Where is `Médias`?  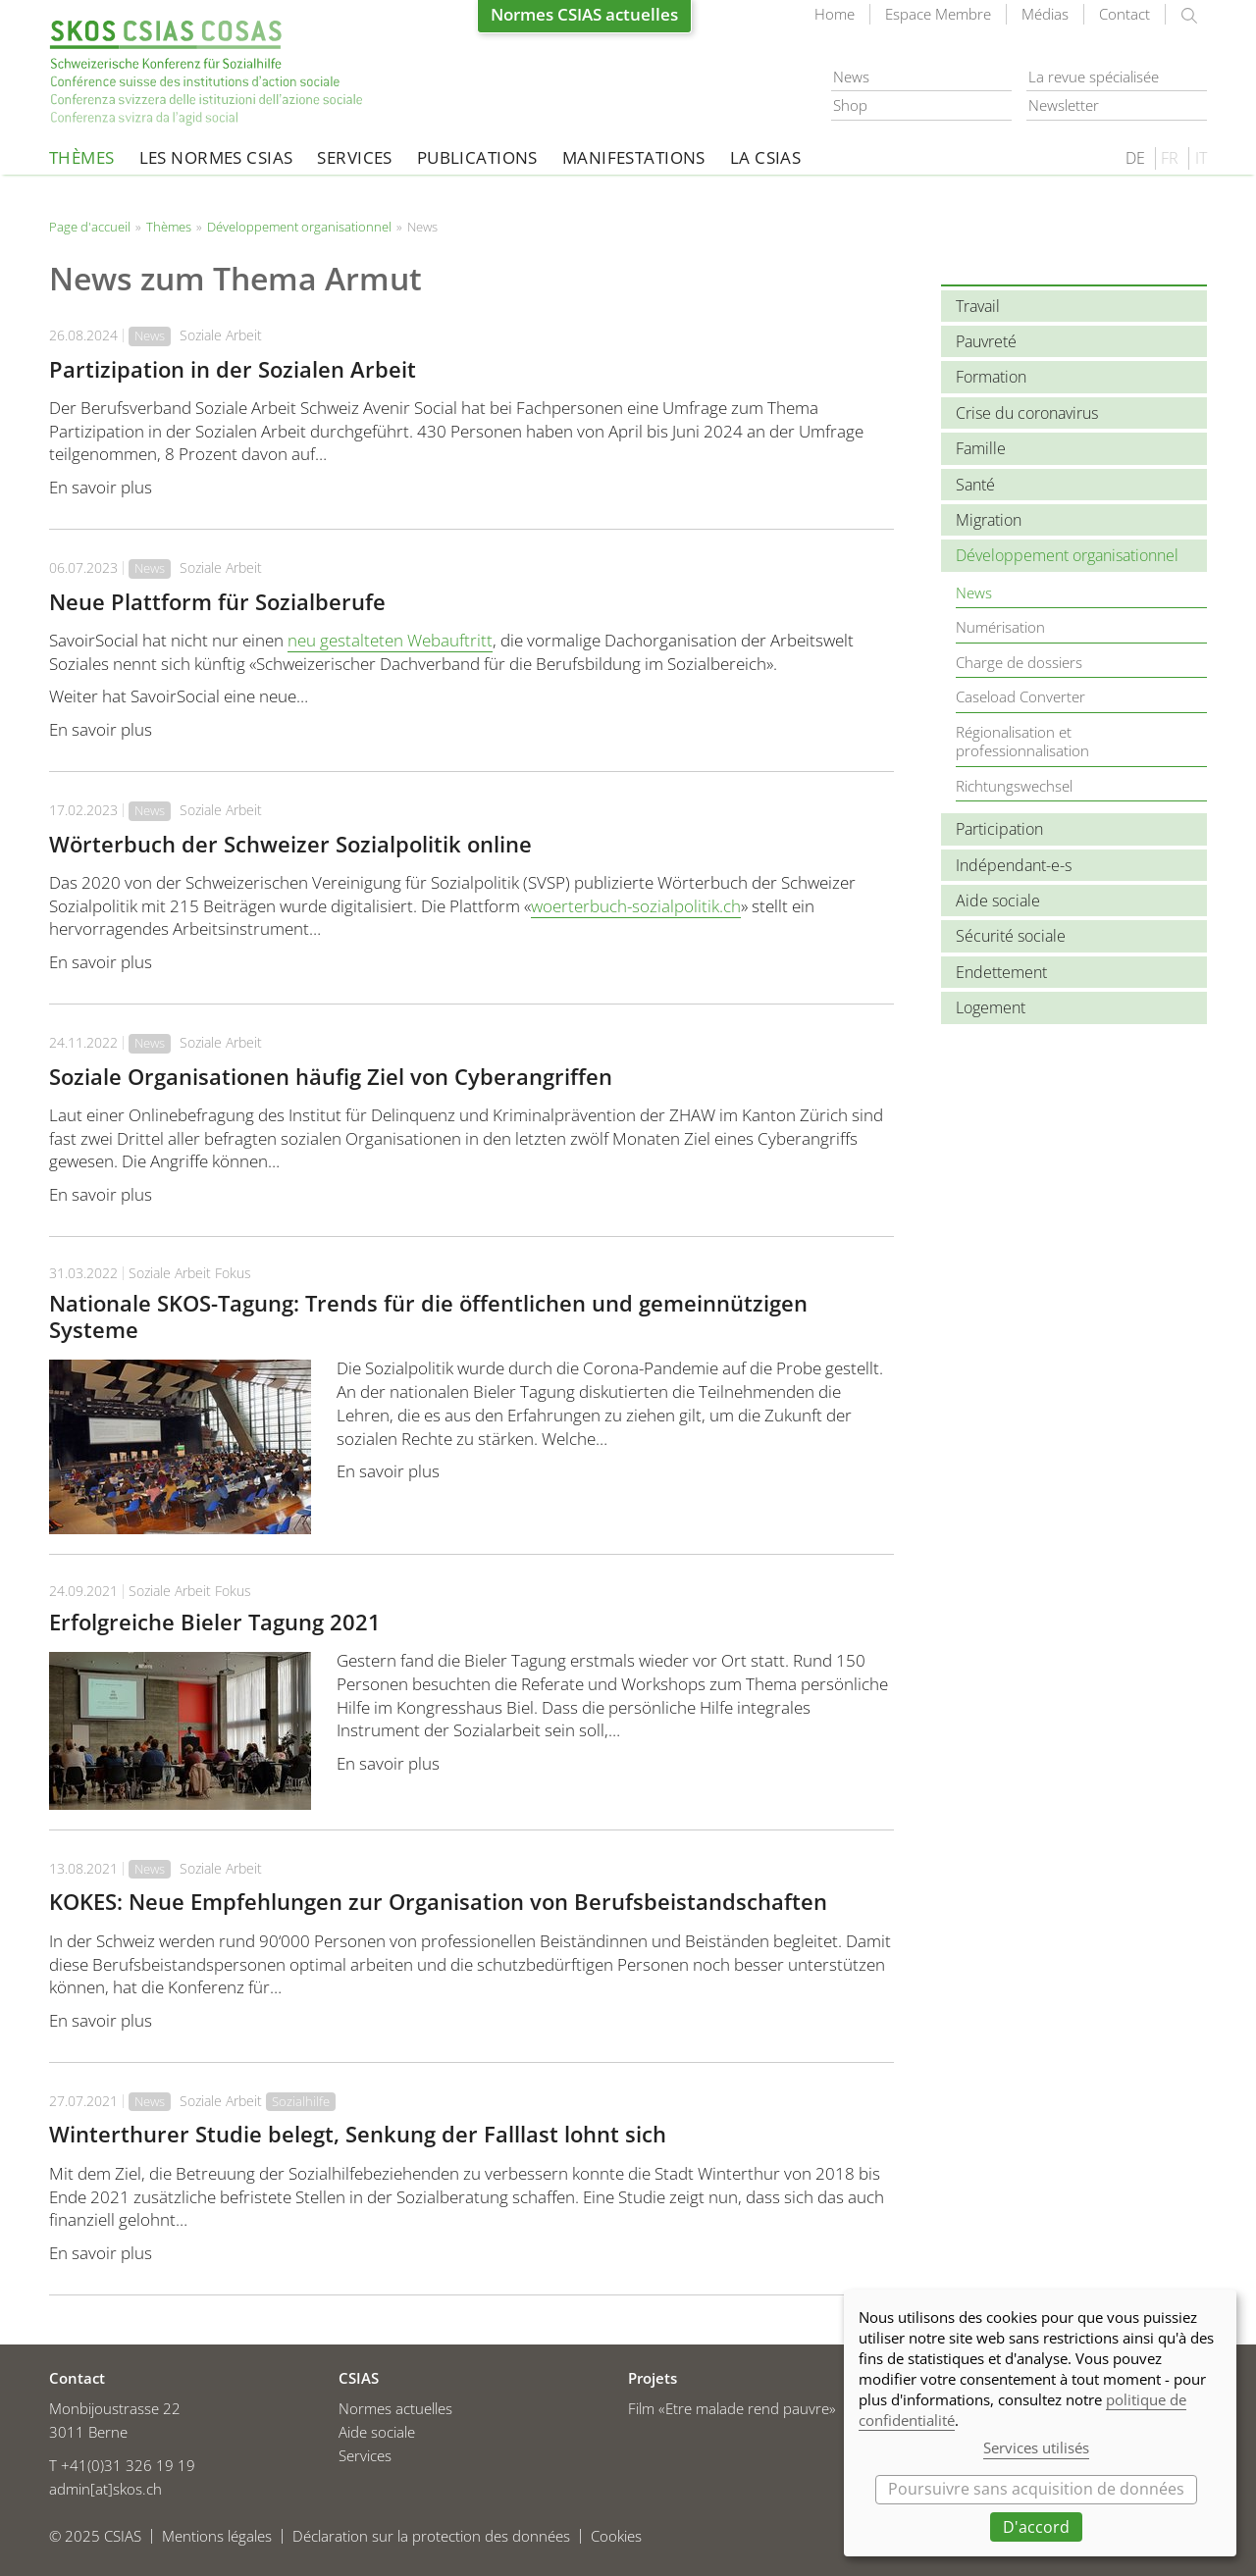
Médias is located at coordinates (1045, 14).